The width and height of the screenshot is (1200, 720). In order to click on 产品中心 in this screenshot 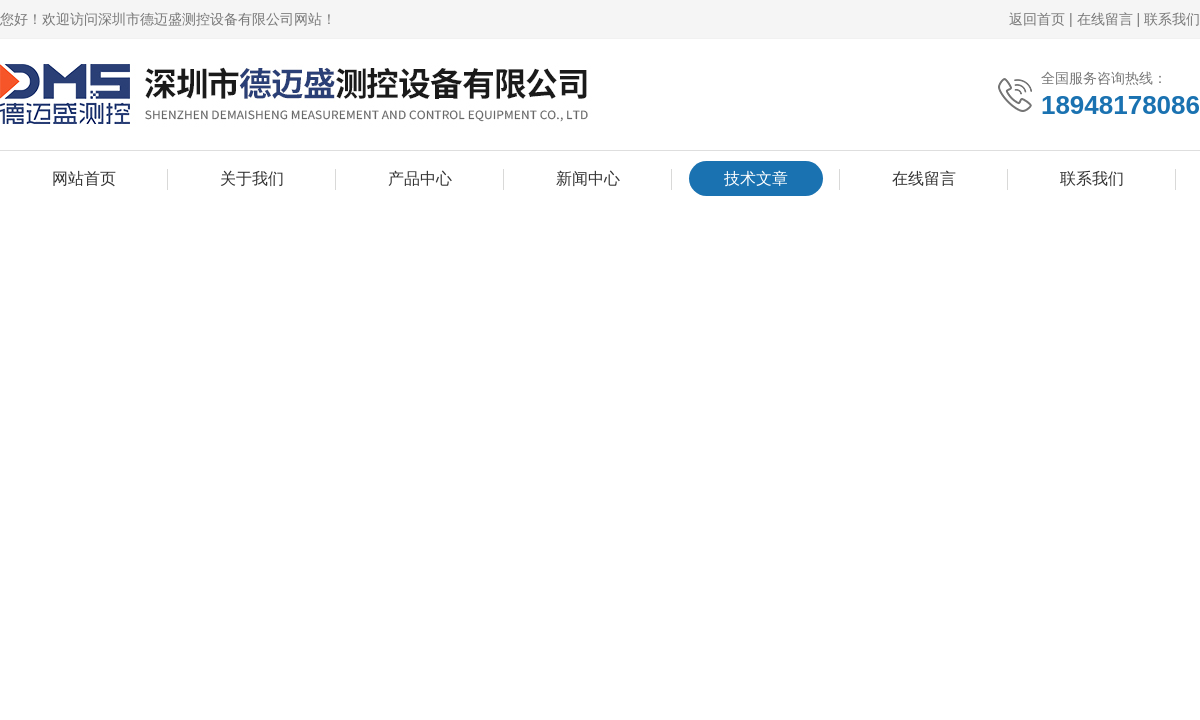, I will do `click(420, 178)`.